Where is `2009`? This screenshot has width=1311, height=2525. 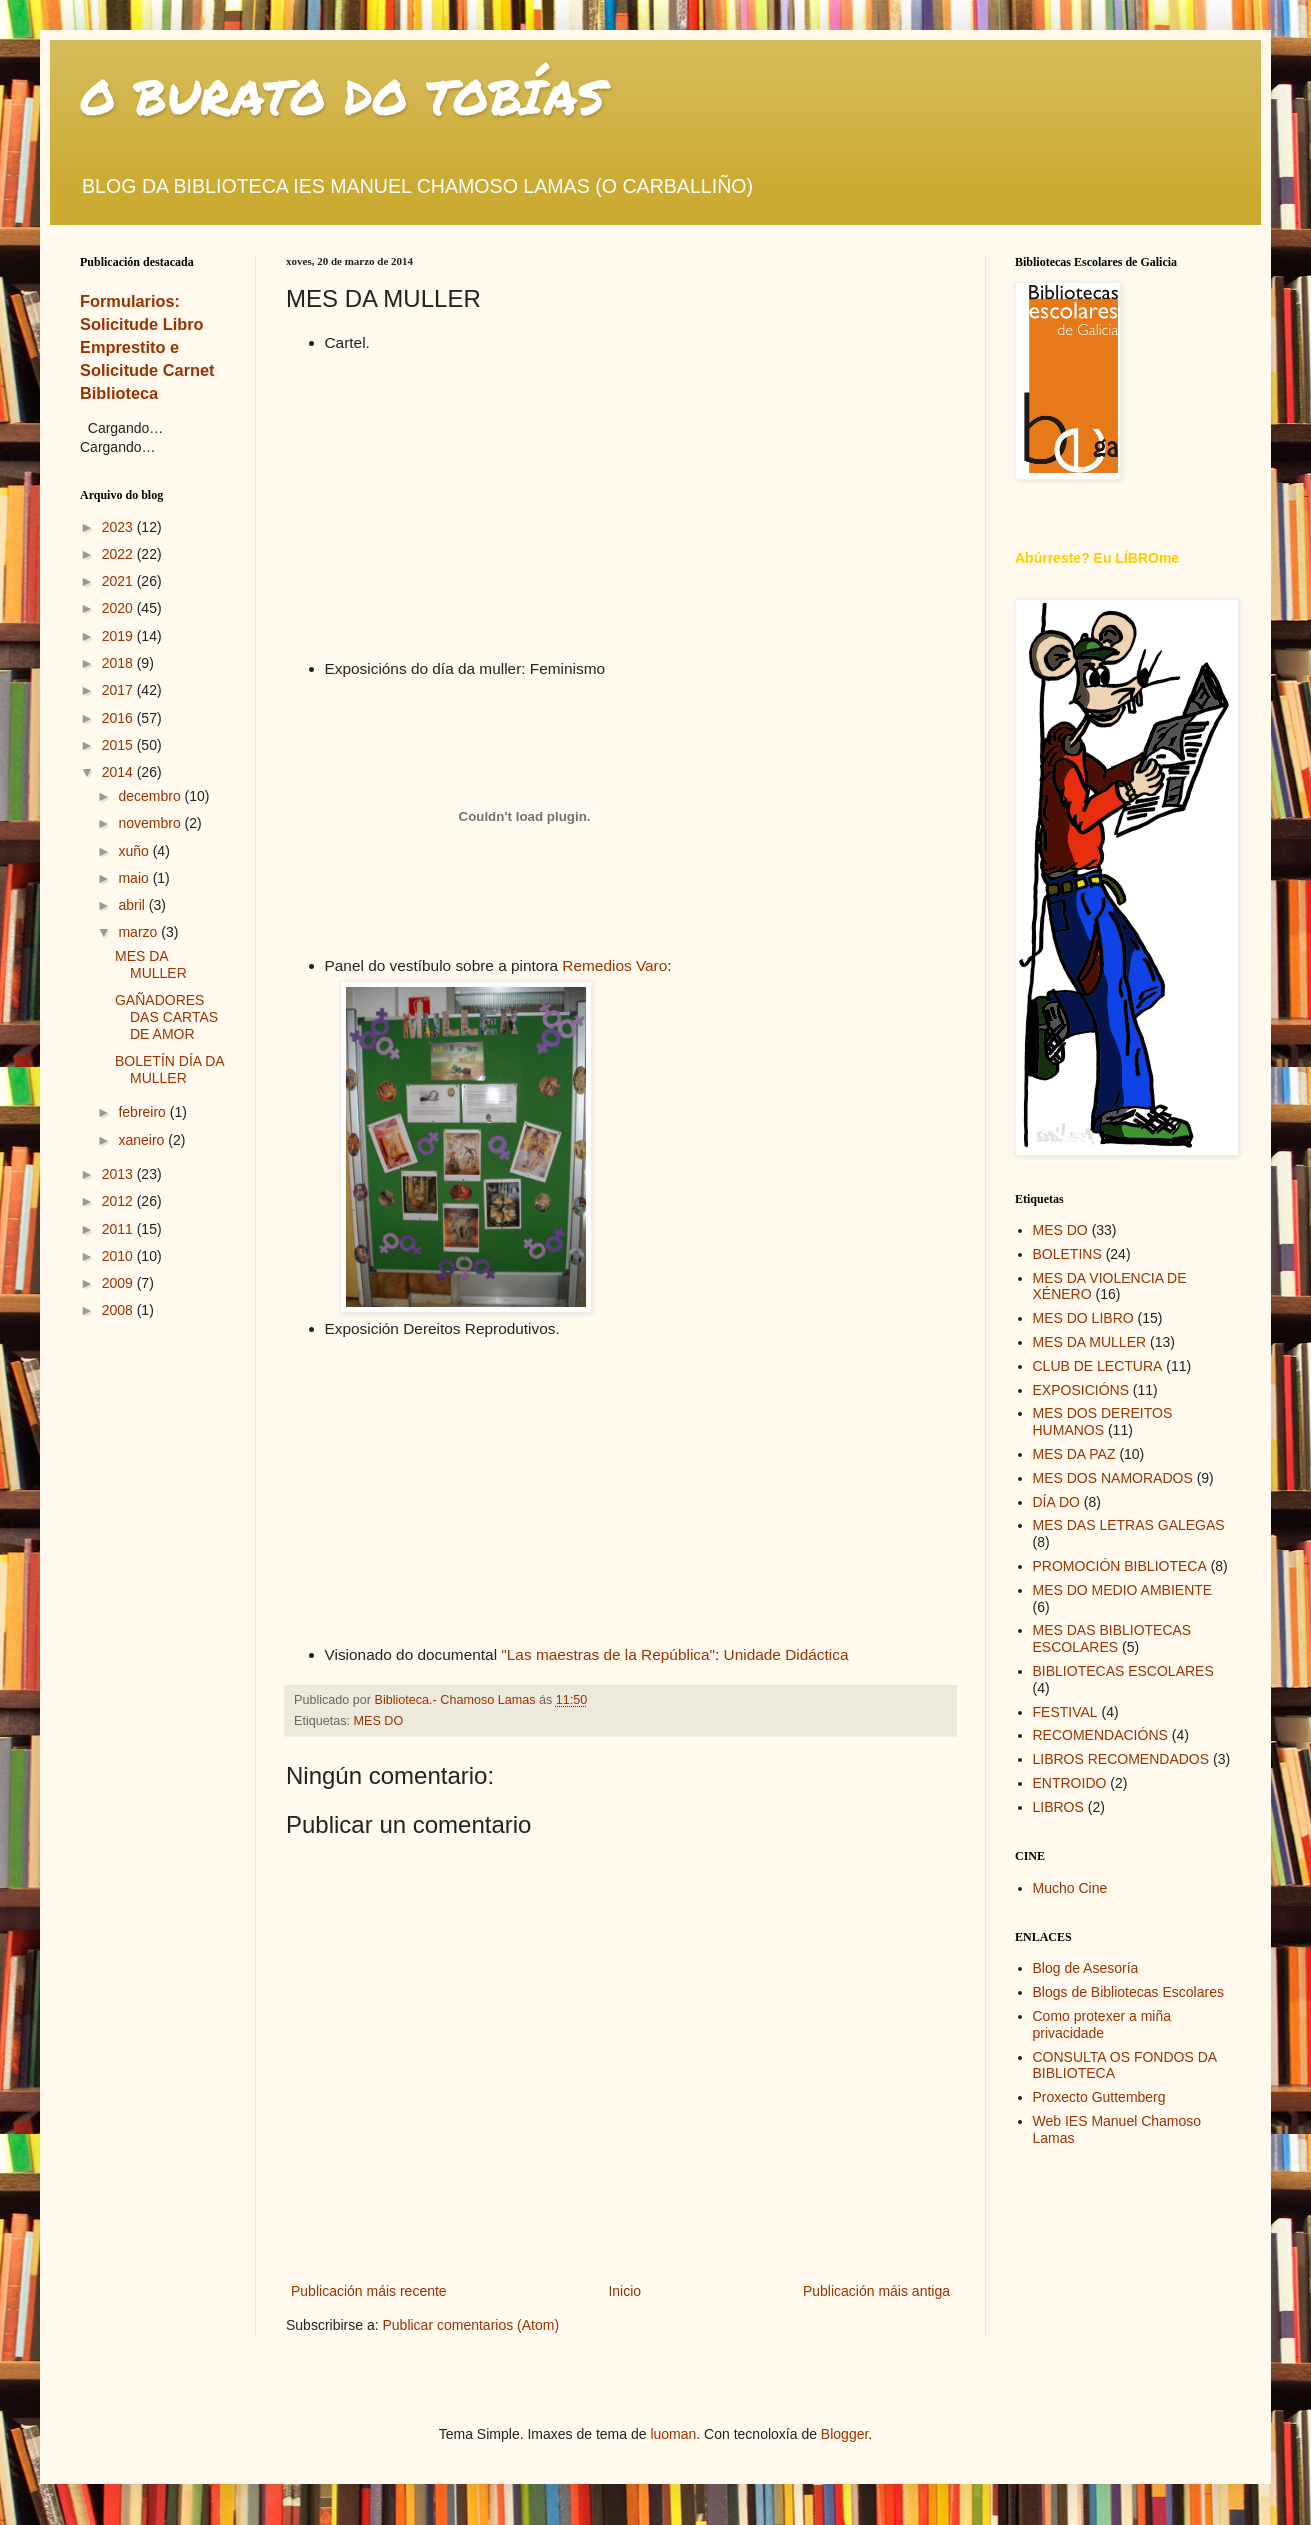 2009 is located at coordinates (119, 1283).